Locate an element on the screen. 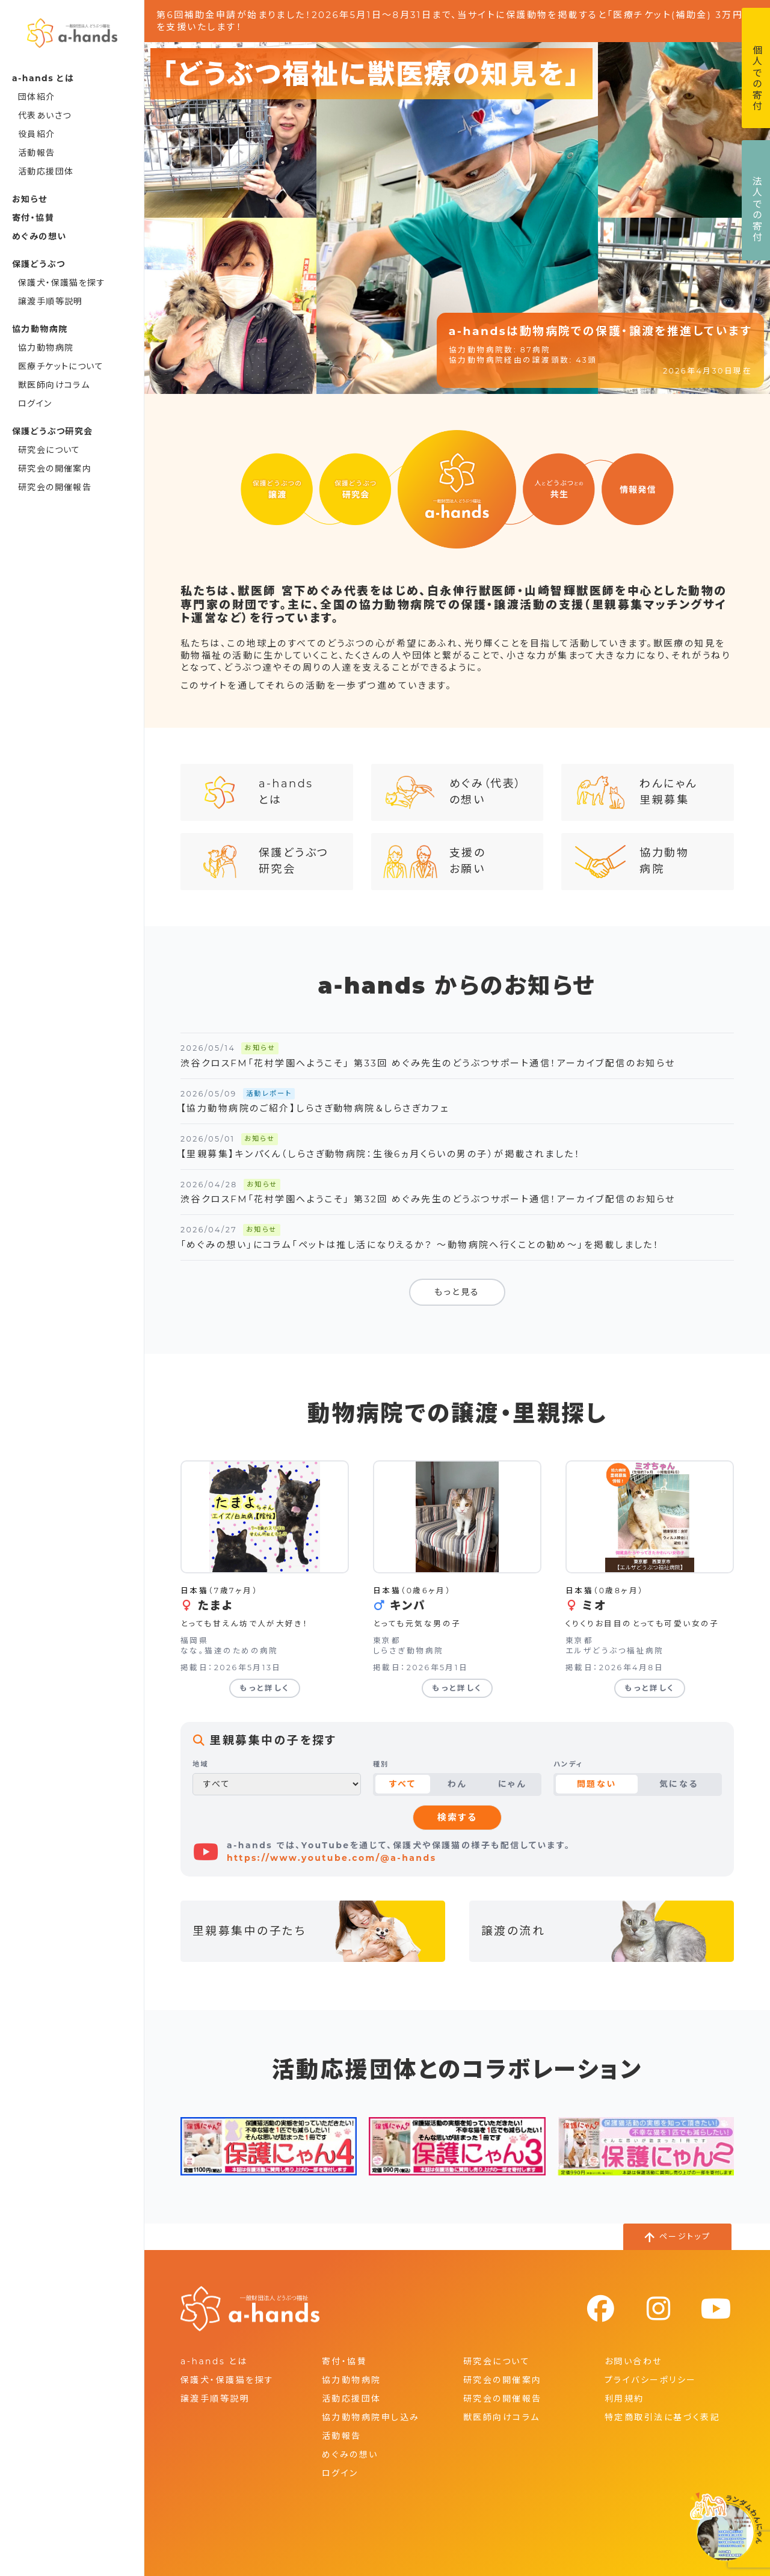  にゃん is located at coordinates (512, 1783).